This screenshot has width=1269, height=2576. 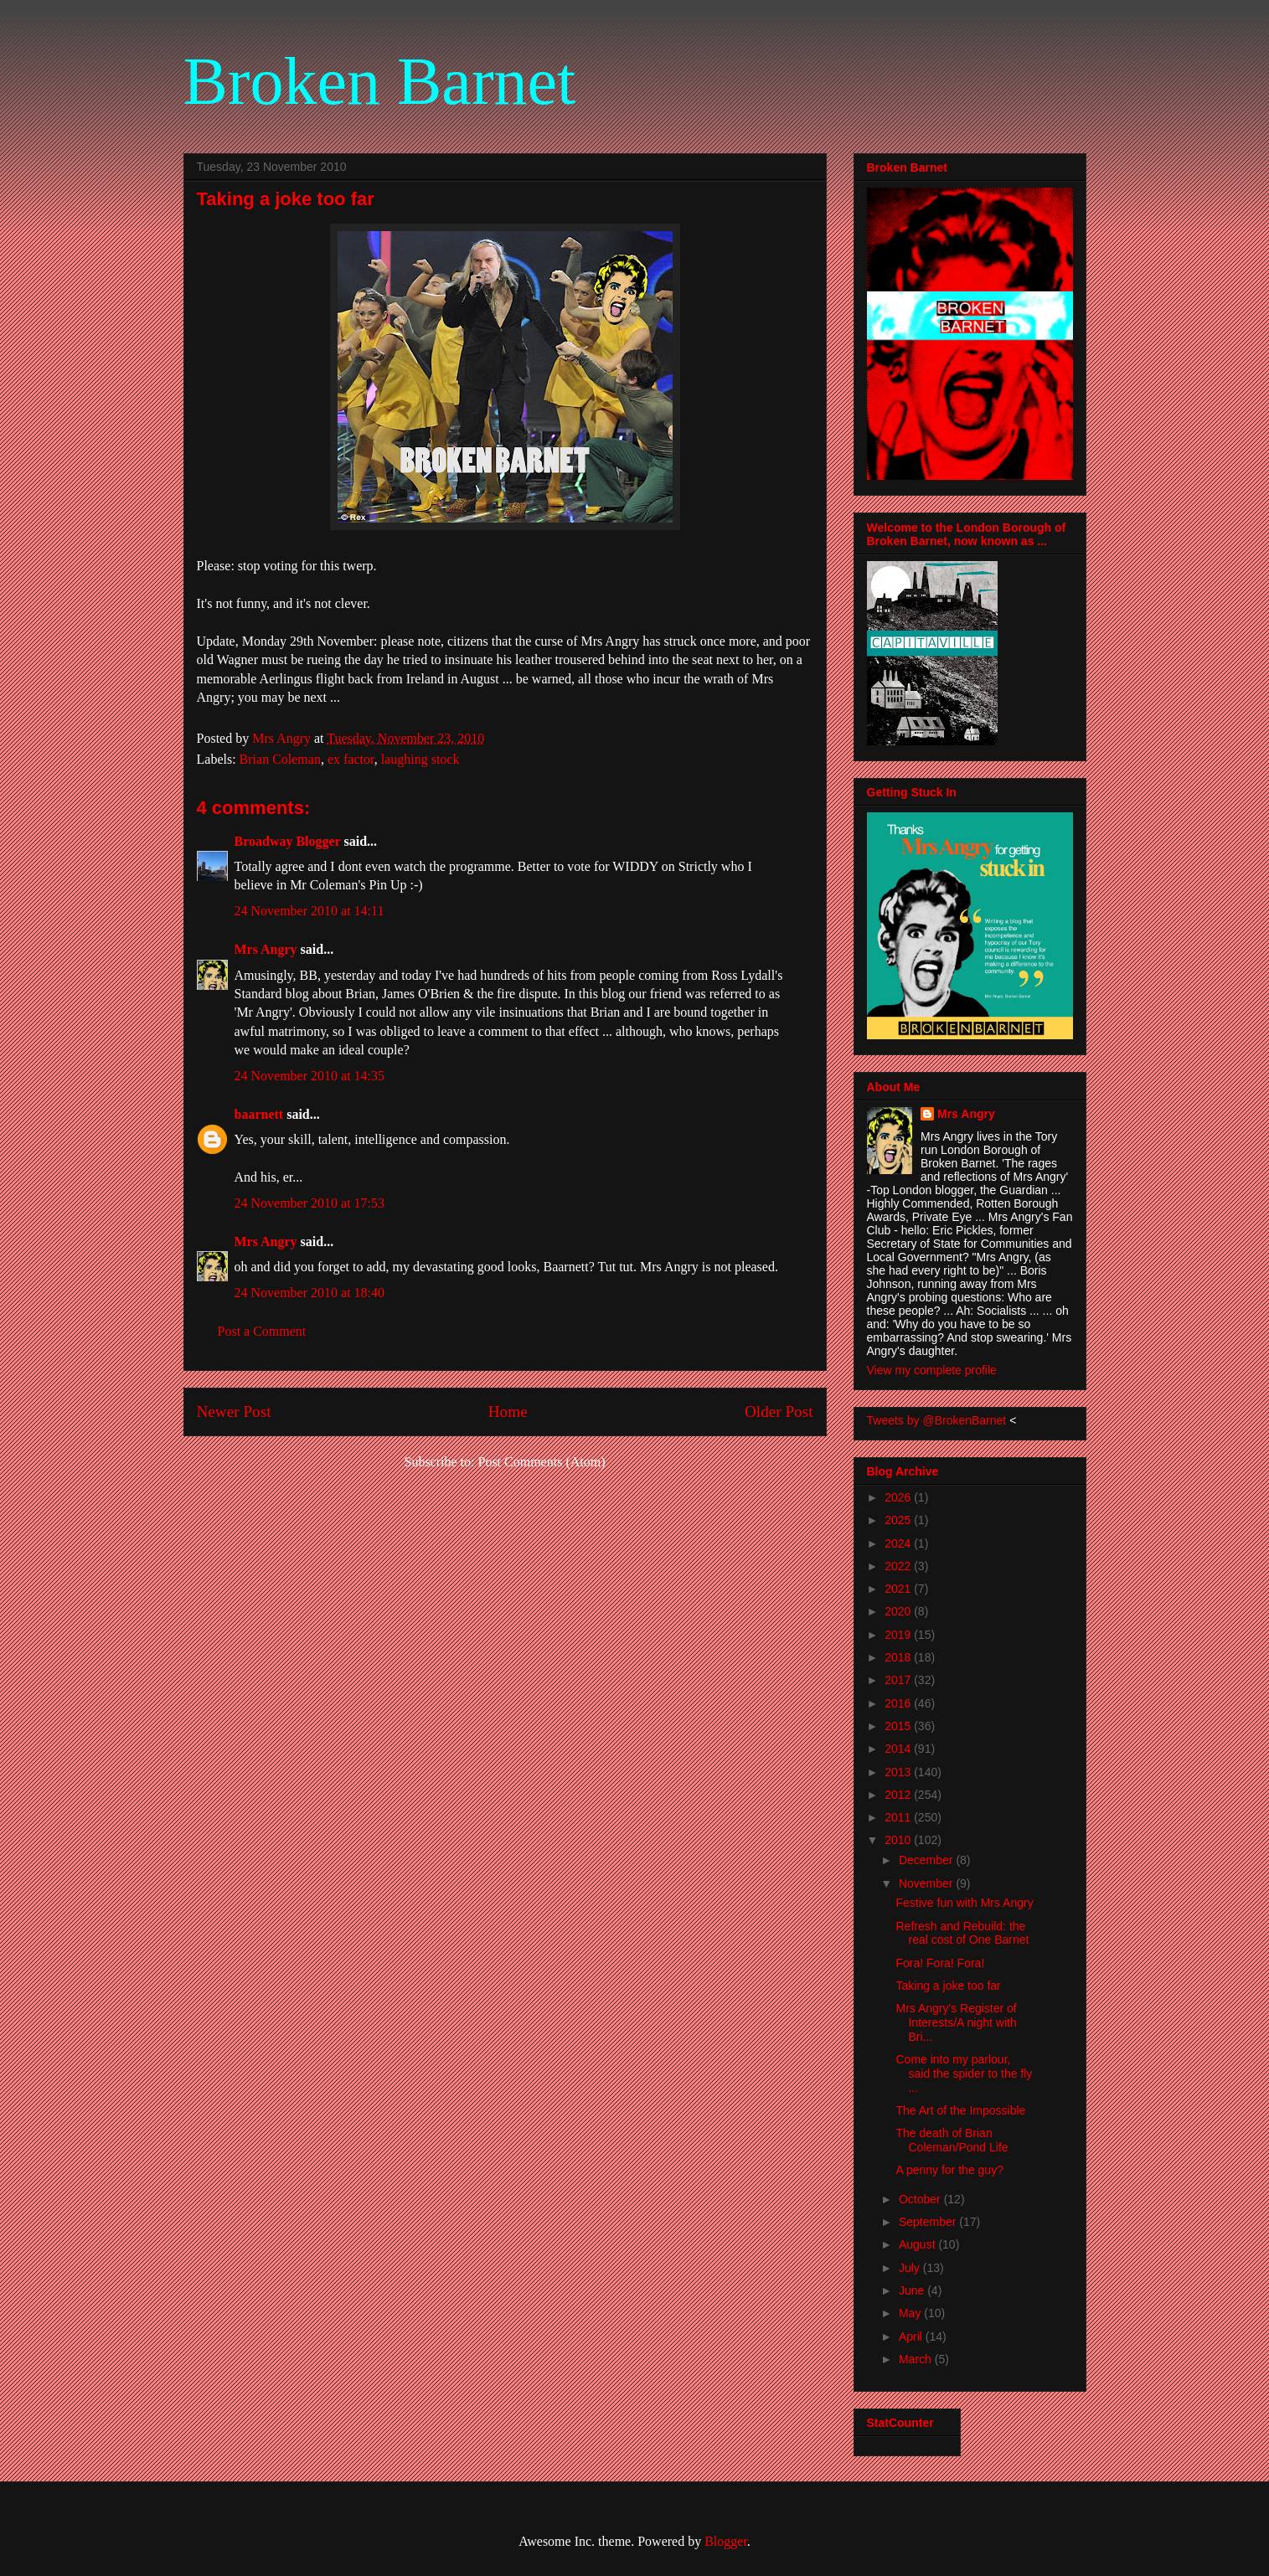 I want to click on July, so click(x=911, y=2268).